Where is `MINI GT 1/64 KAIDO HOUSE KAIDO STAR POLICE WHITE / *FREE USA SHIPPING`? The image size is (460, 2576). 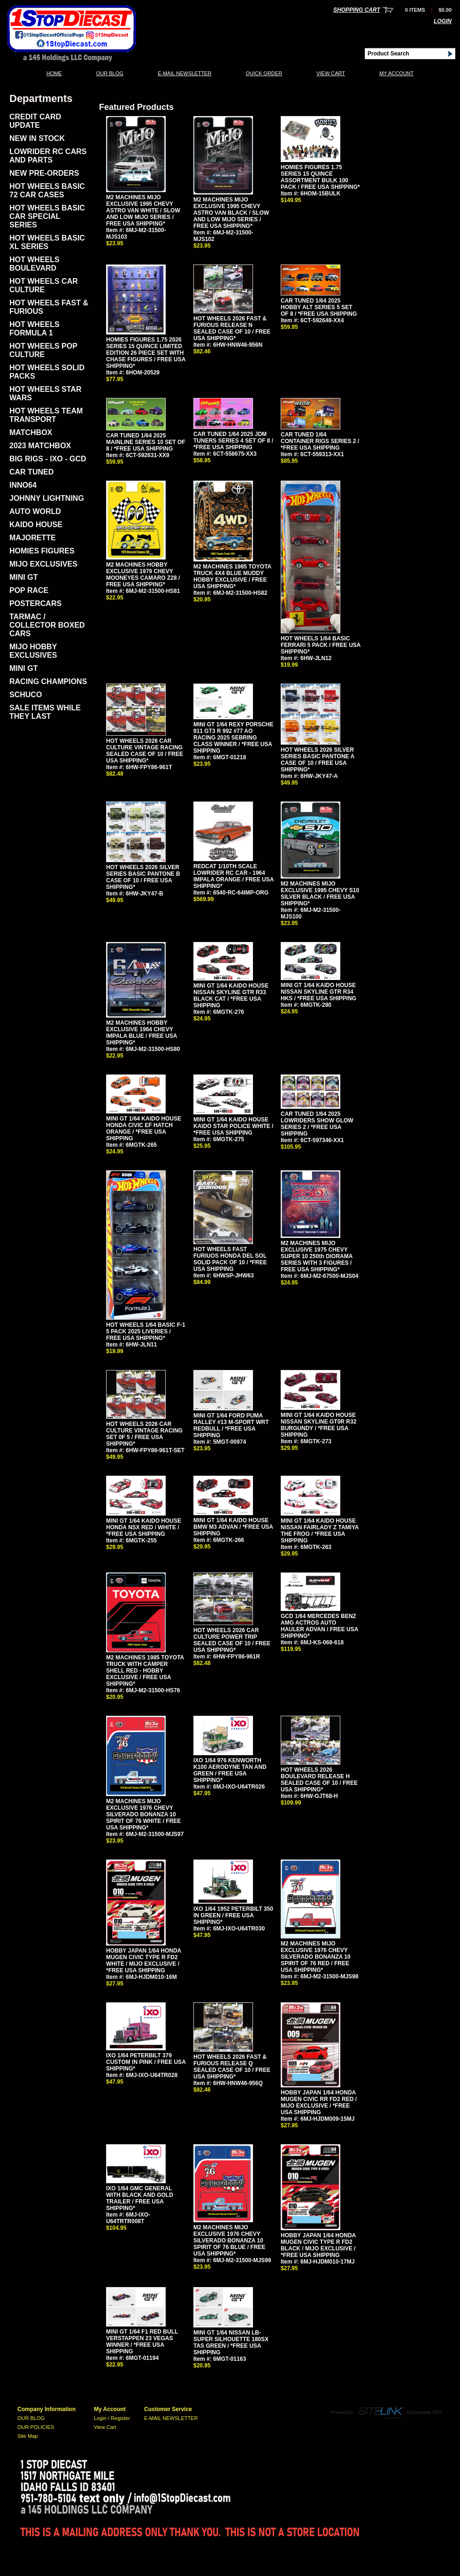 MINI GT 1/64 KAIDO HOUSE KAIDO STAR POLICE WHITE / *FREE USA SHIPPING is located at coordinates (233, 1126).